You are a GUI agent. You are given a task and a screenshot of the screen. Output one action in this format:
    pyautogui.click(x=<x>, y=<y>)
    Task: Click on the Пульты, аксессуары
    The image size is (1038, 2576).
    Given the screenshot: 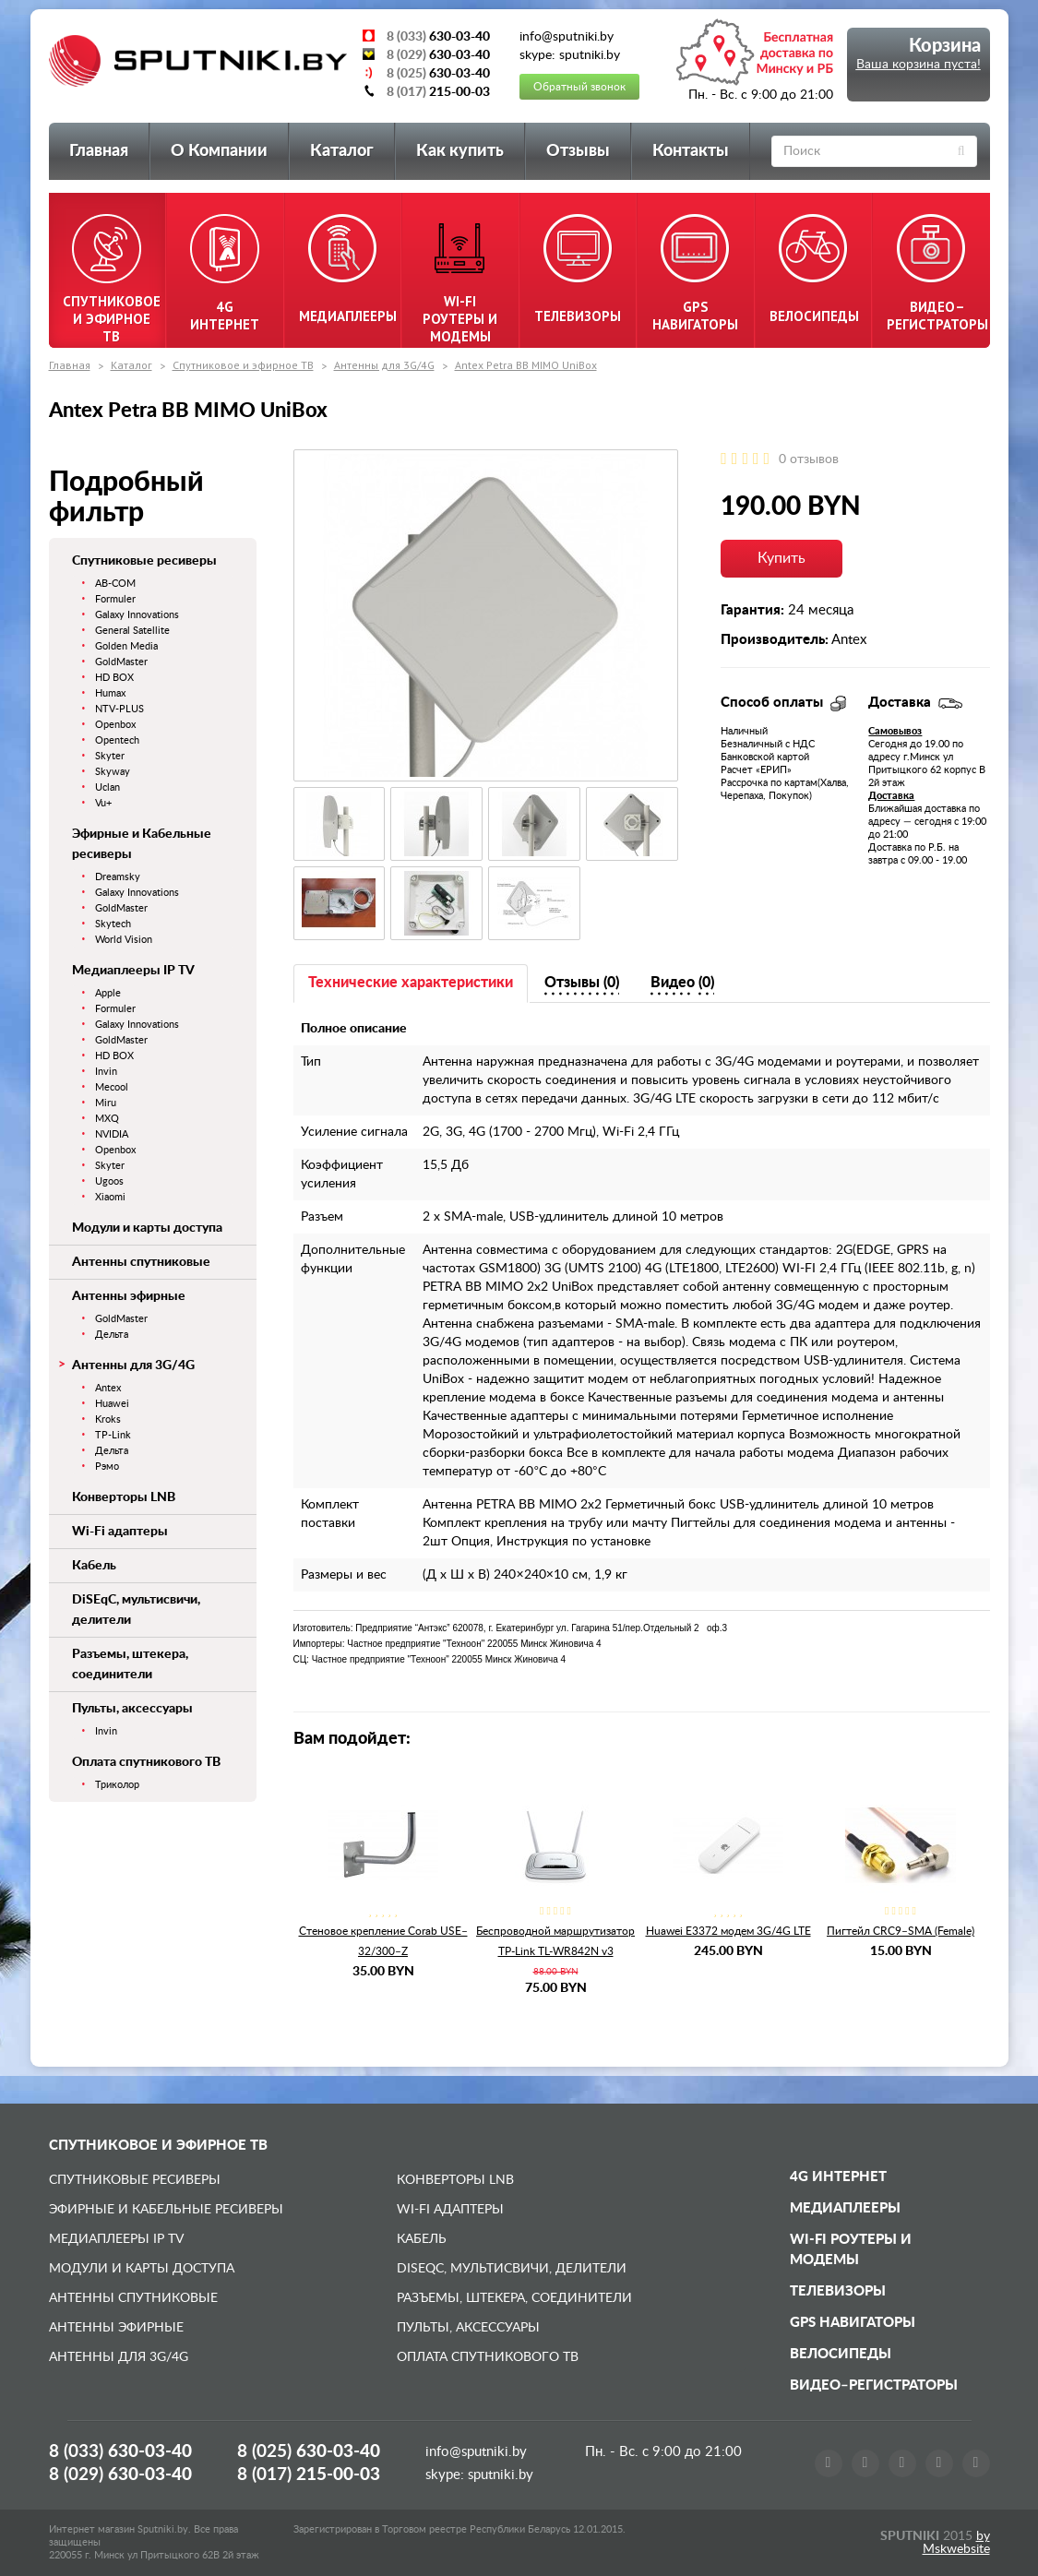 What is the action you would take?
    pyautogui.click(x=132, y=1708)
    